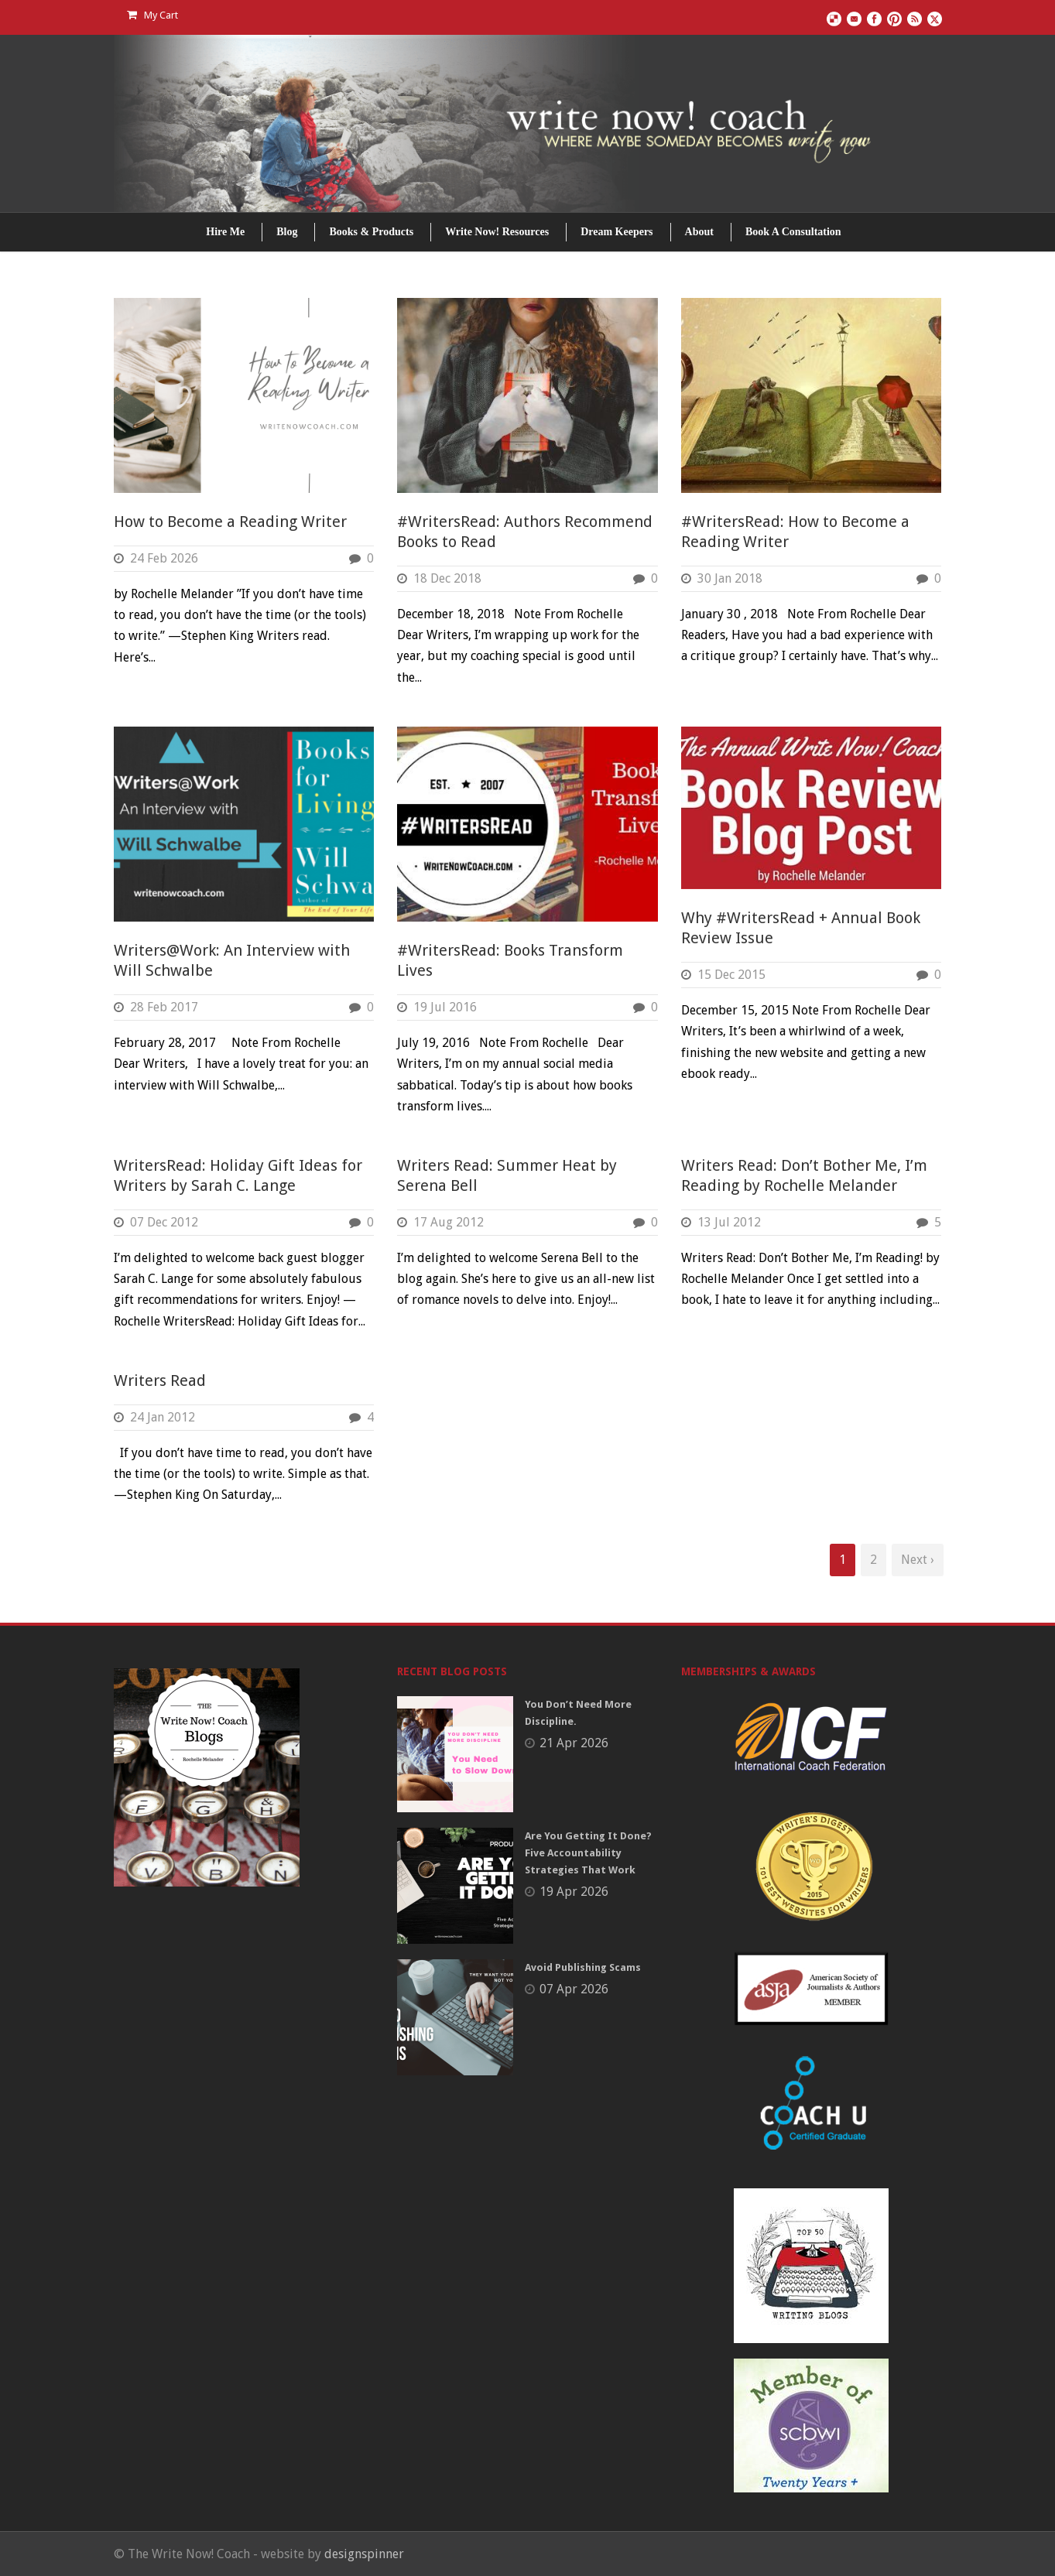 Image resolution: width=1055 pixels, height=2576 pixels. What do you see at coordinates (699, 232) in the screenshot?
I see `About` at bounding box center [699, 232].